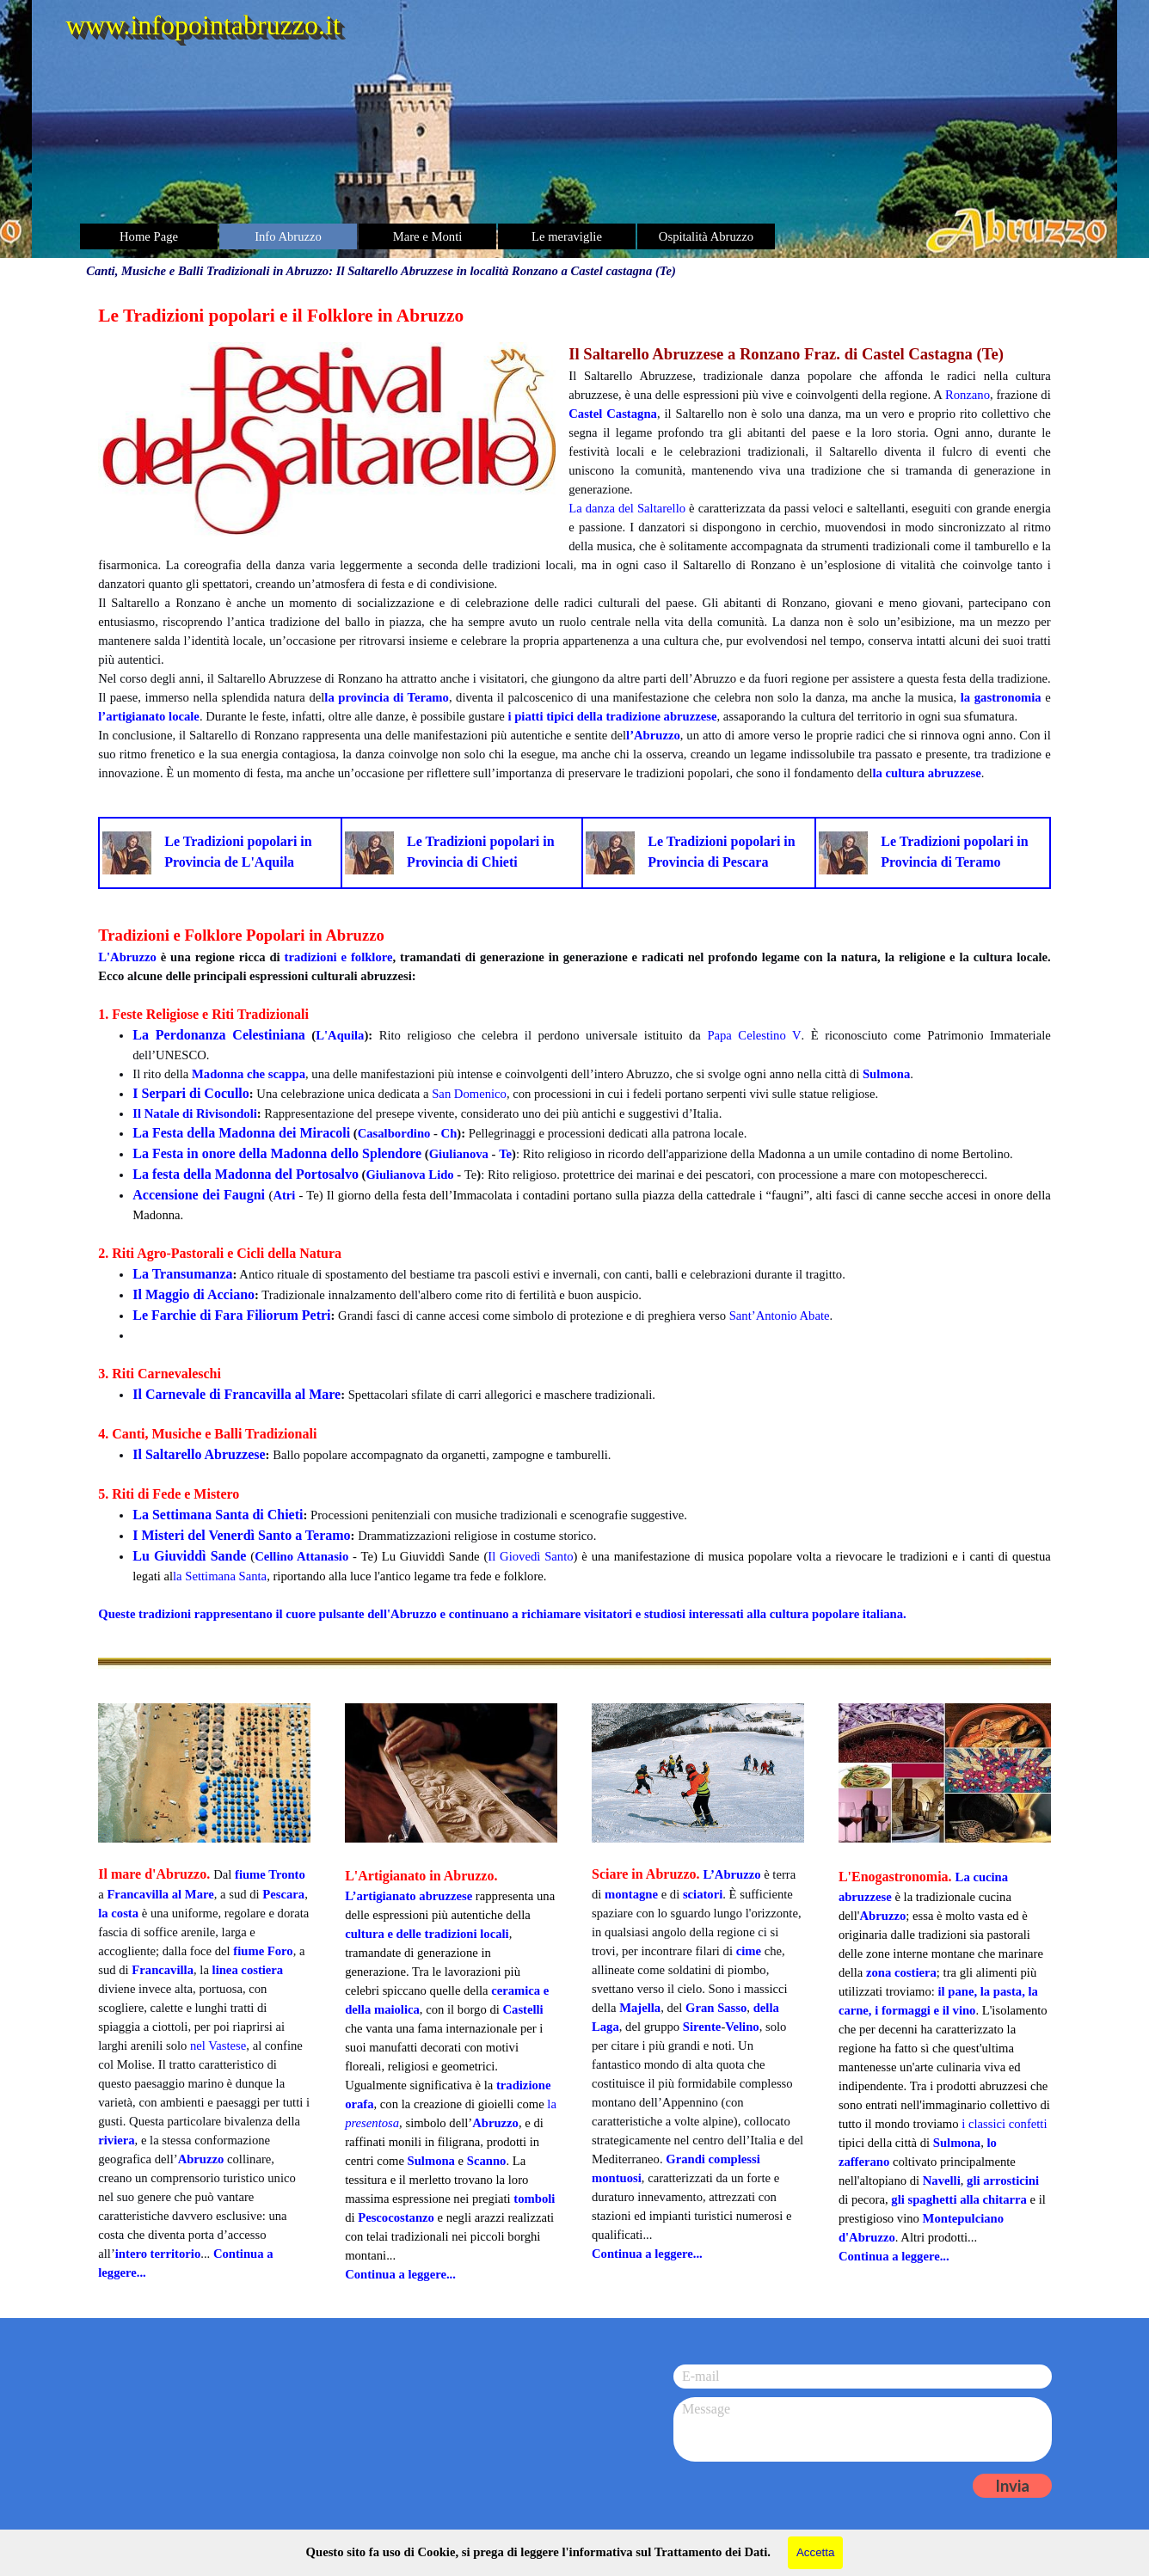  I want to click on Sant’Antonio Abate [button], so click(779, 1315).